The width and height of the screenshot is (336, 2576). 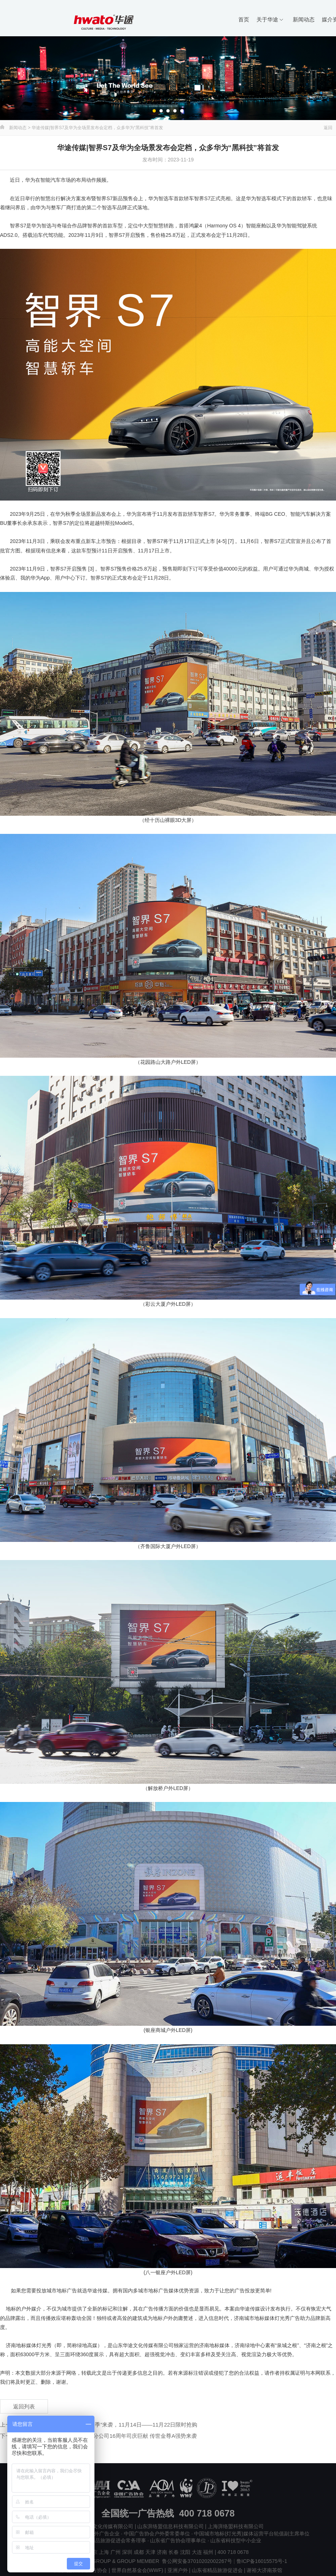 What do you see at coordinates (24, 2406) in the screenshot?
I see `返回列表` at bounding box center [24, 2406].